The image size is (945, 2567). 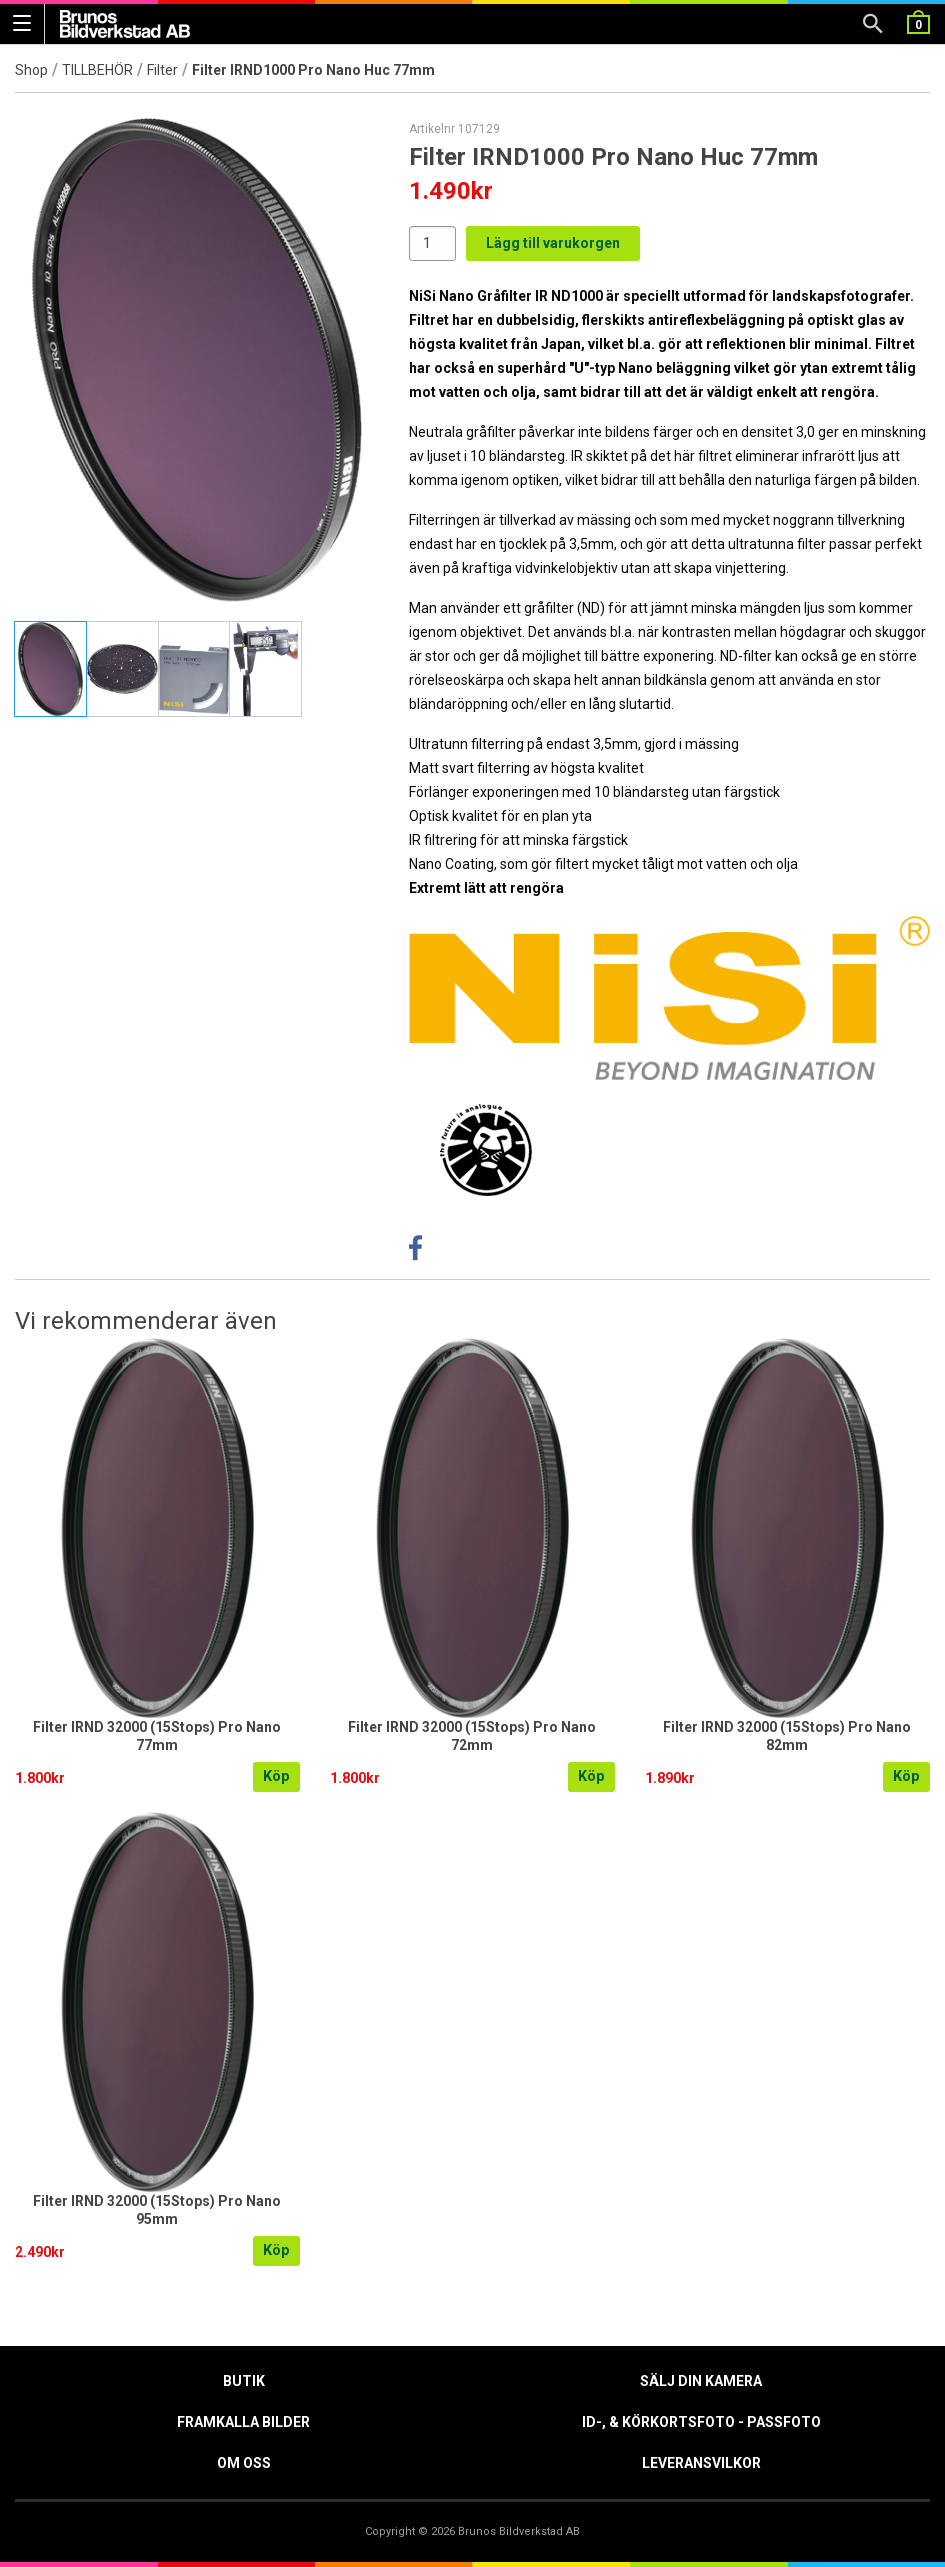 What do you see at coordinates (701, 2463) in the screenshot?
I see `Leveransvilkor` at bounding box center [701, 2463].